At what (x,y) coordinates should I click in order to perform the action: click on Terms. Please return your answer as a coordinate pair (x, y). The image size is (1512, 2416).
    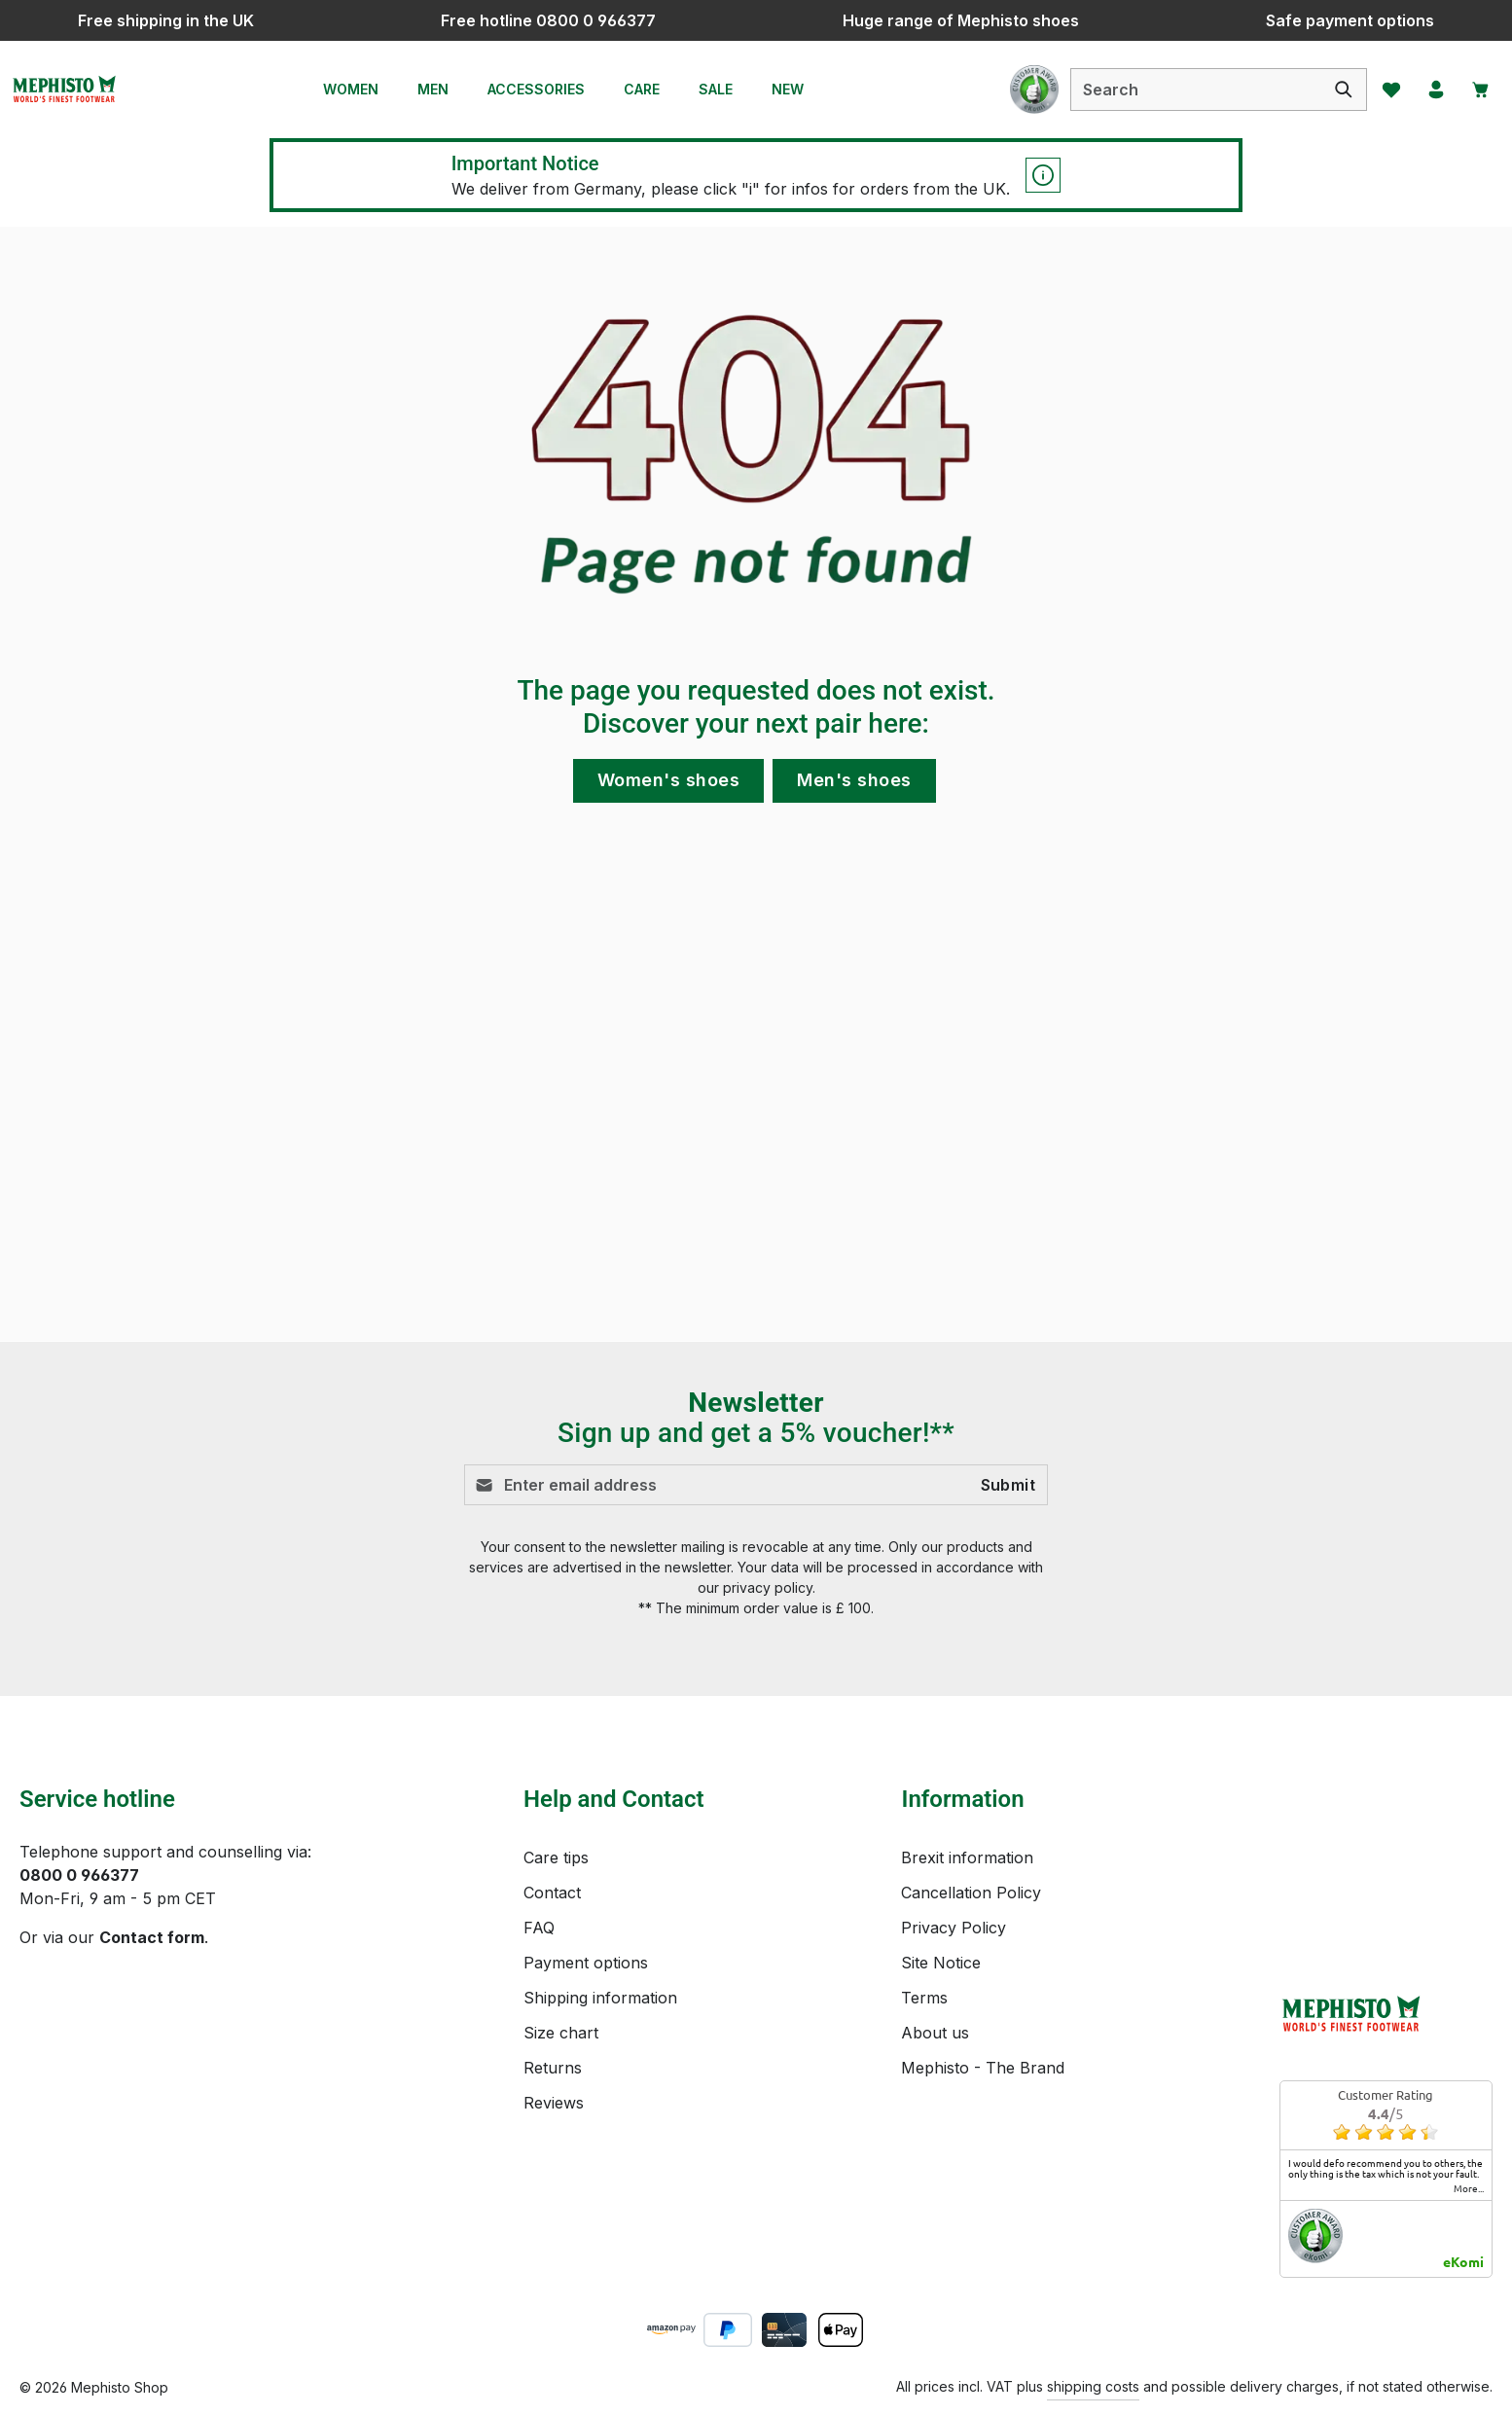
    Looking at the image, I should click on (924, 1997).